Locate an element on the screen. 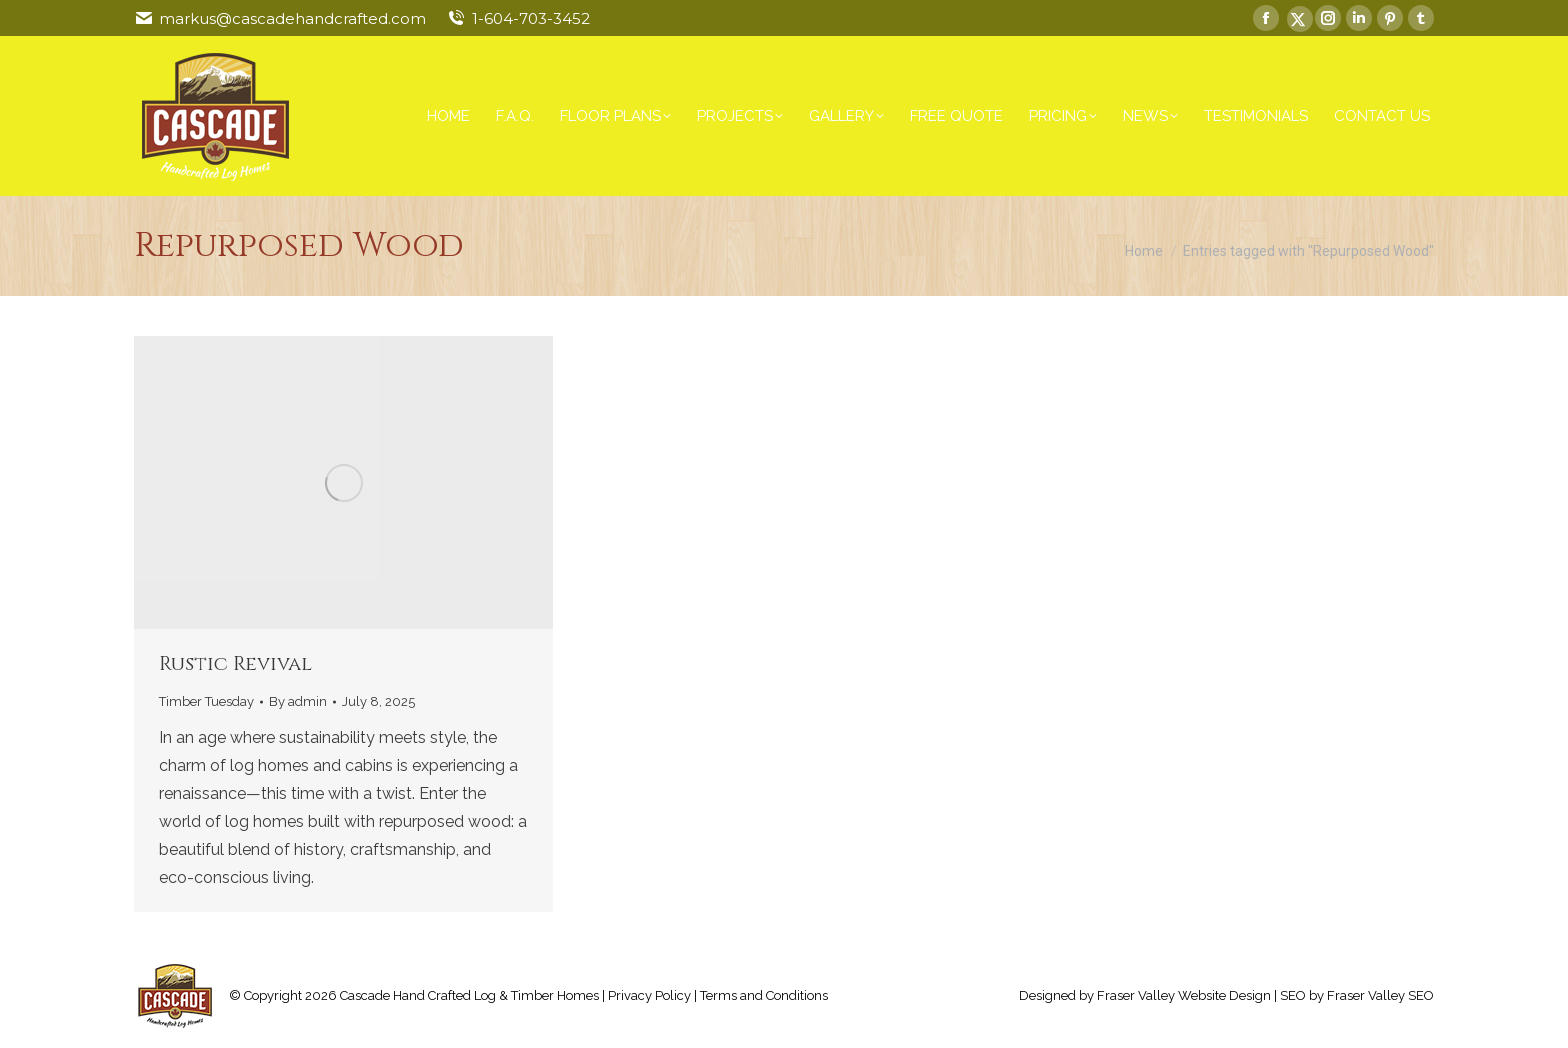  Timber Tuesday is located at coordinates (206, 701).